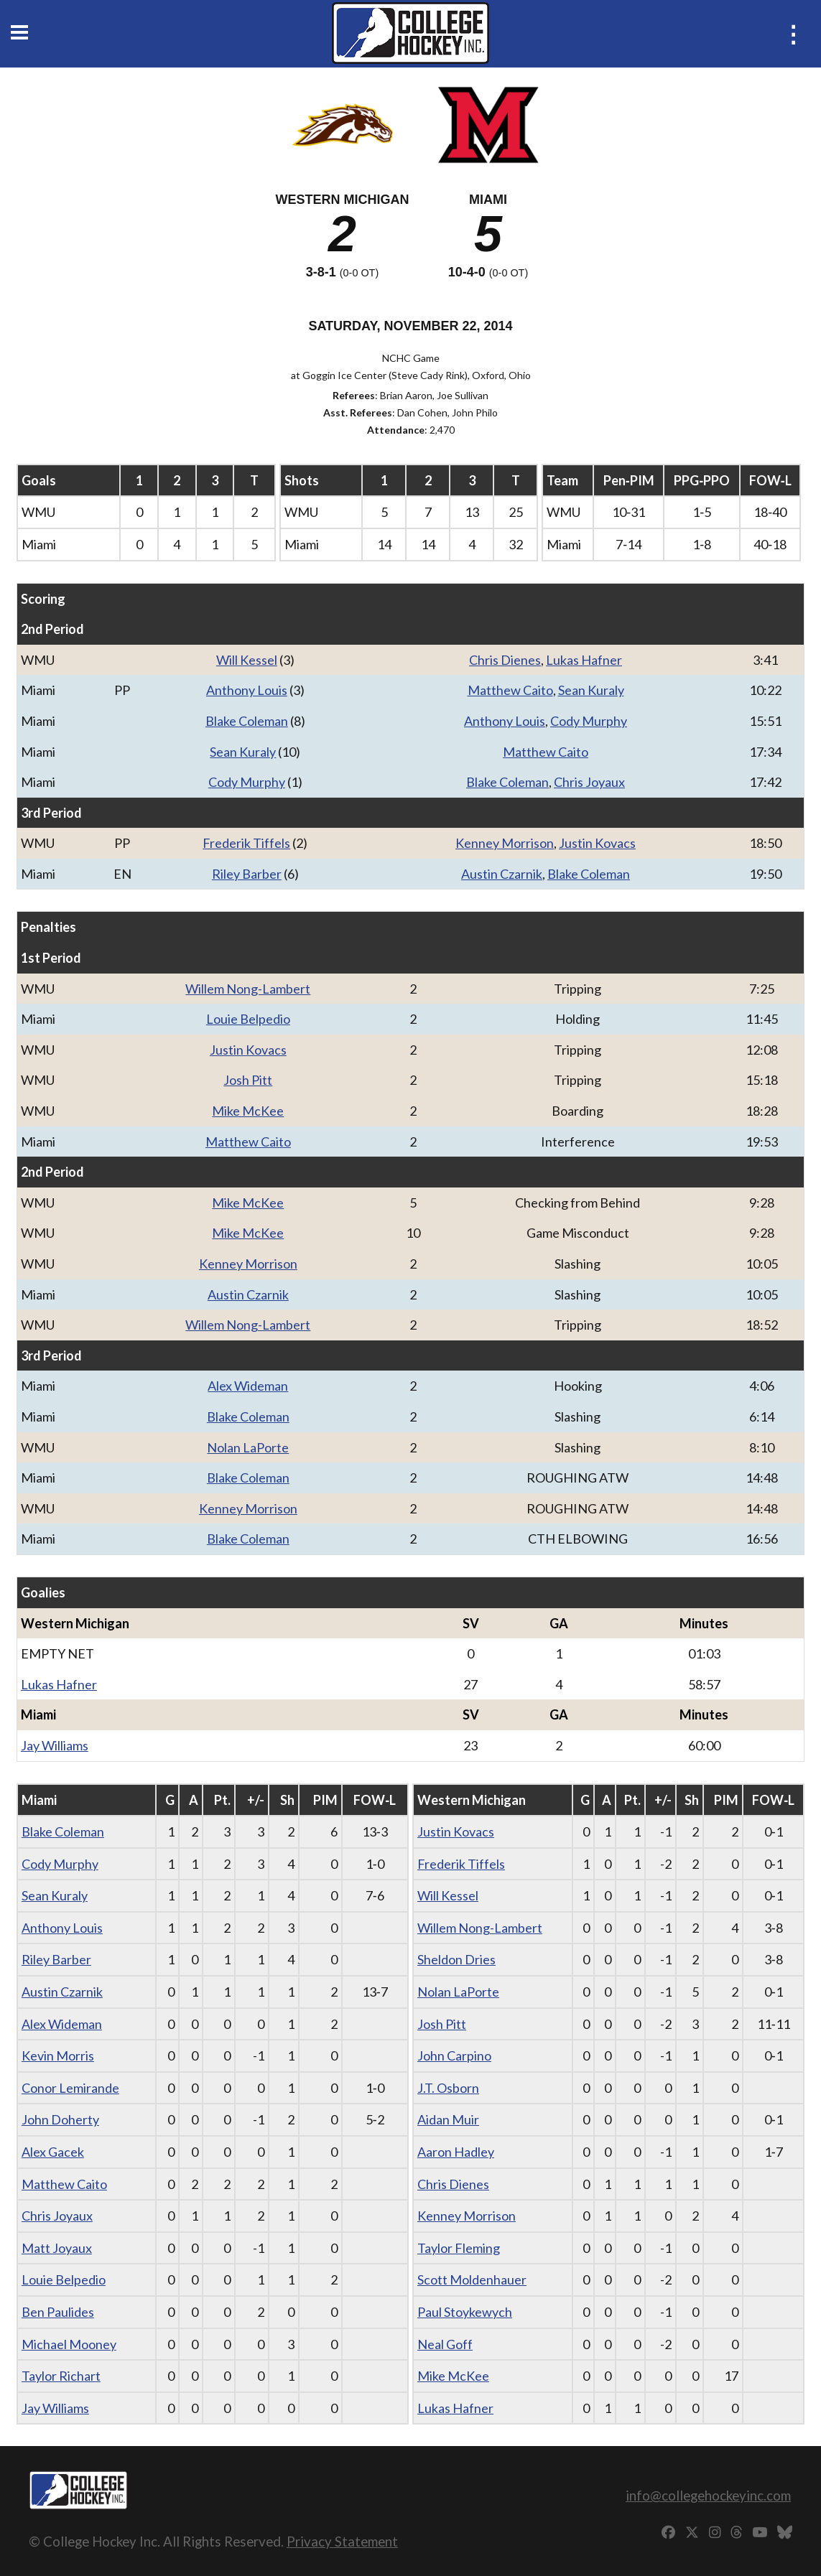  What do you see at coordinates (458, 2248) in the screenshot?
I see `Taylor Fleming` at bounding box center [458, 2248].